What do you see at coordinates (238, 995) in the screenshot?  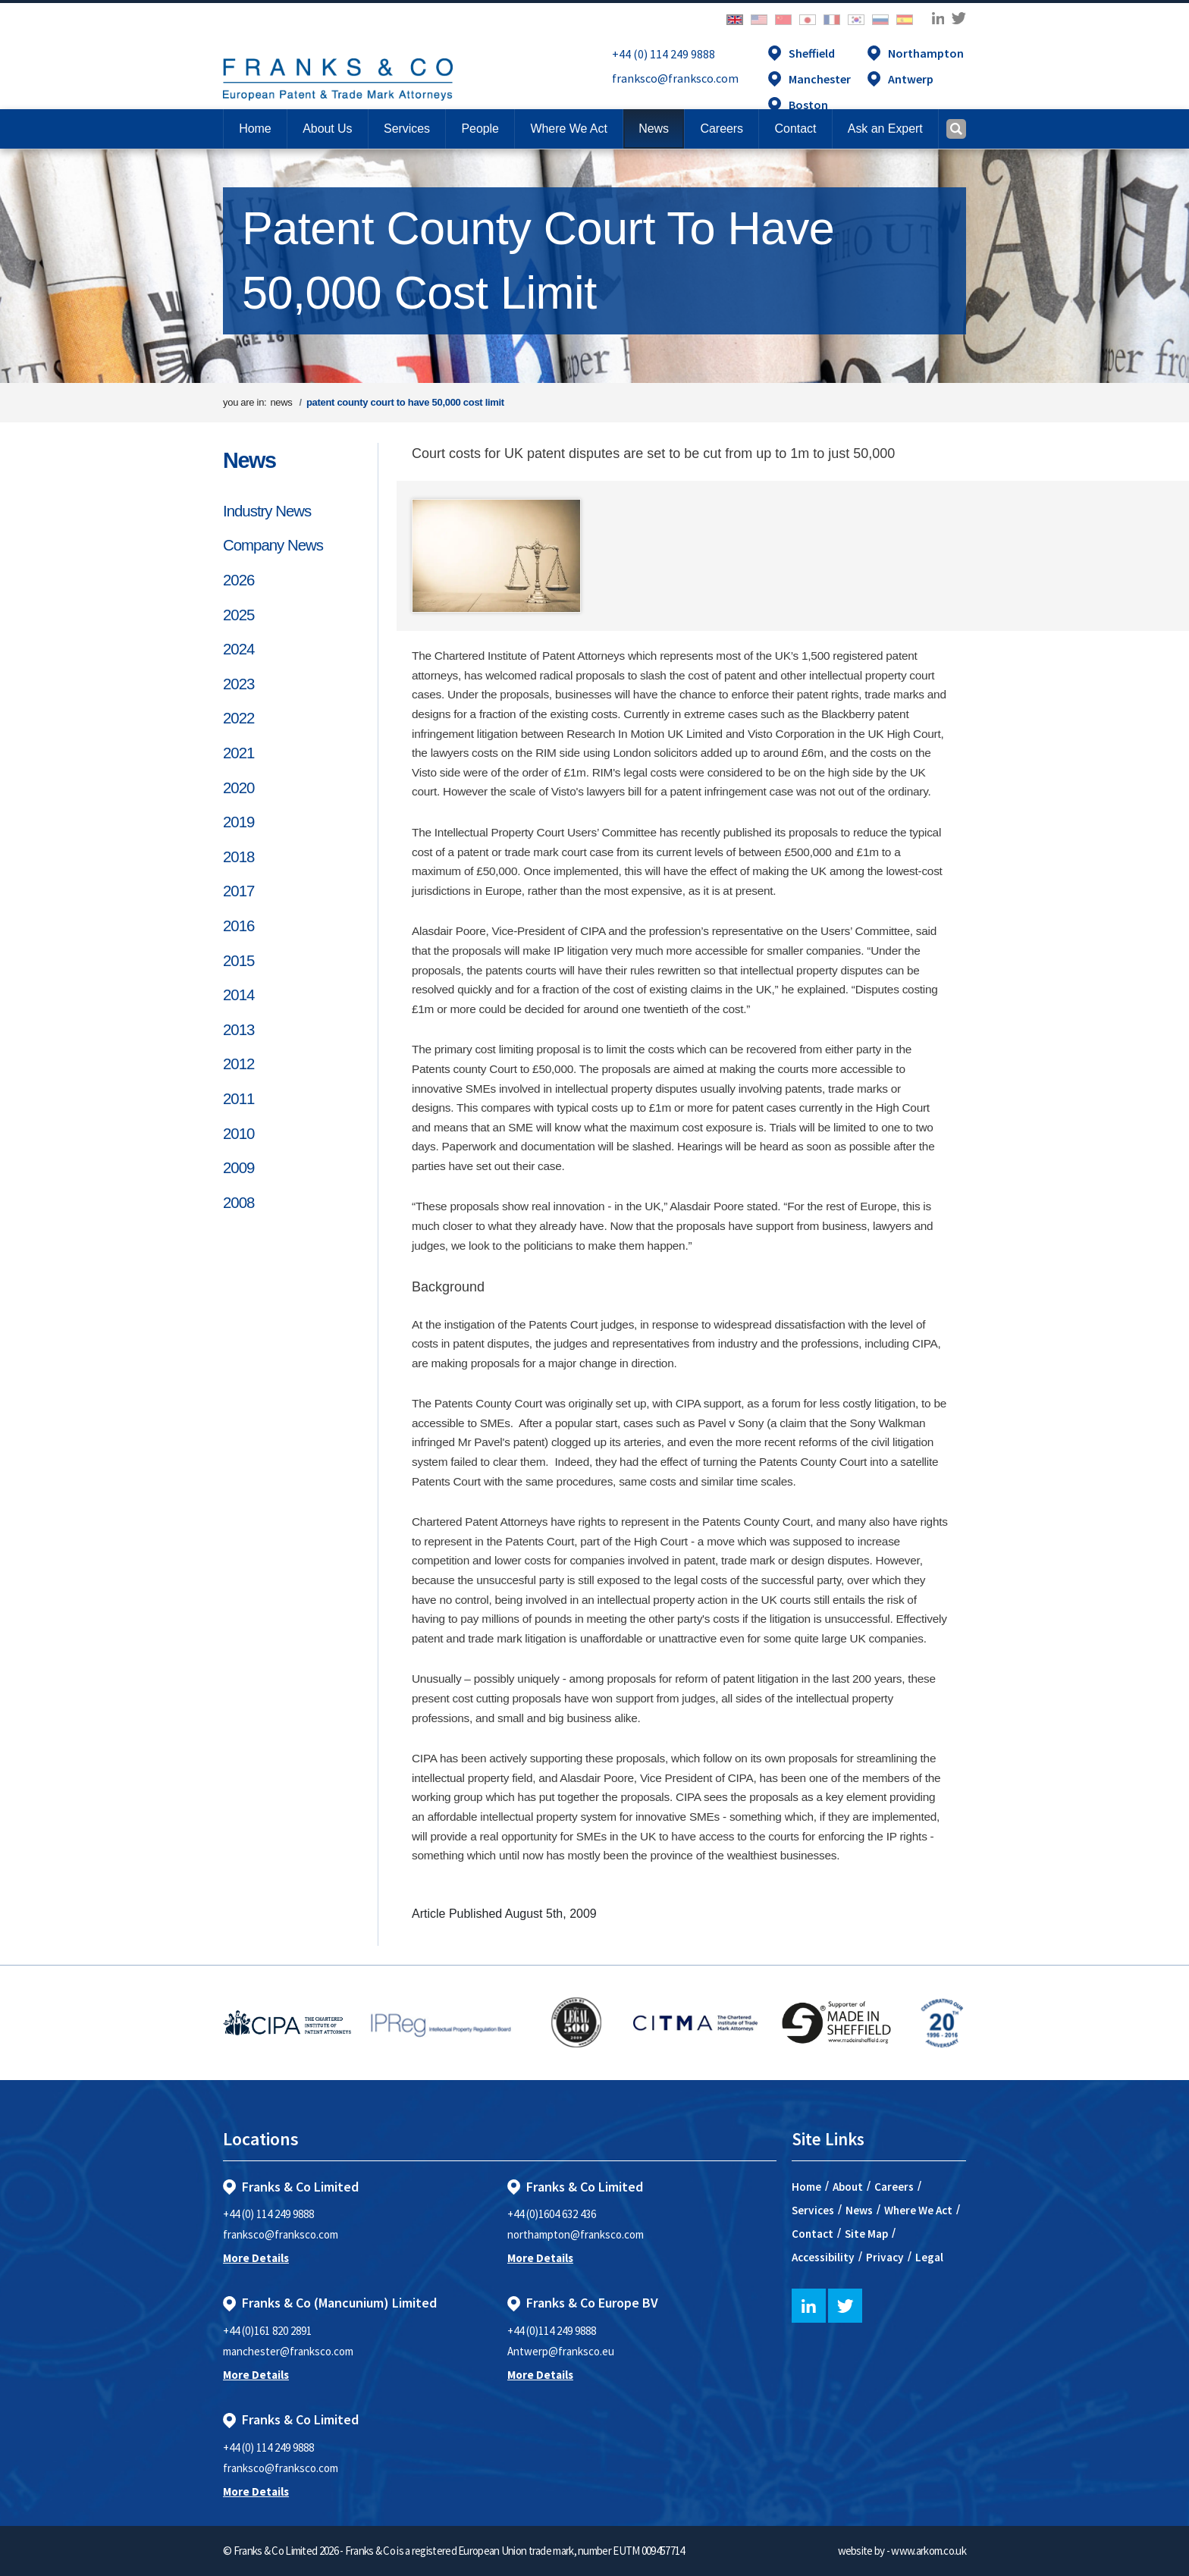 I see `2014` at bounding box center [238, 995].